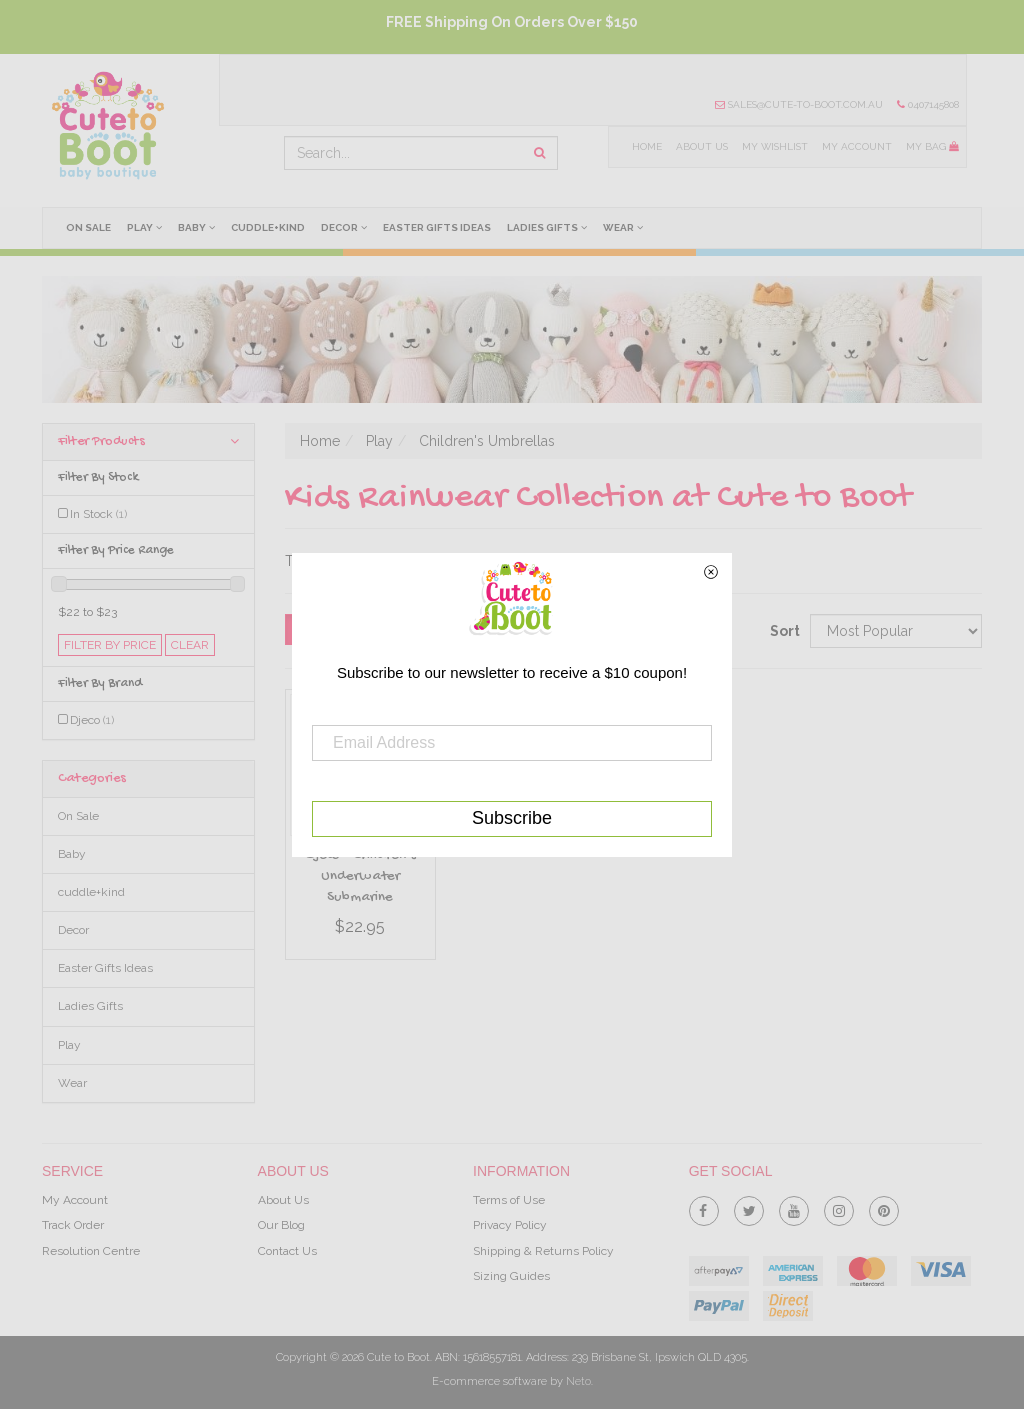  I want to click on Sort, so click(782, 631).